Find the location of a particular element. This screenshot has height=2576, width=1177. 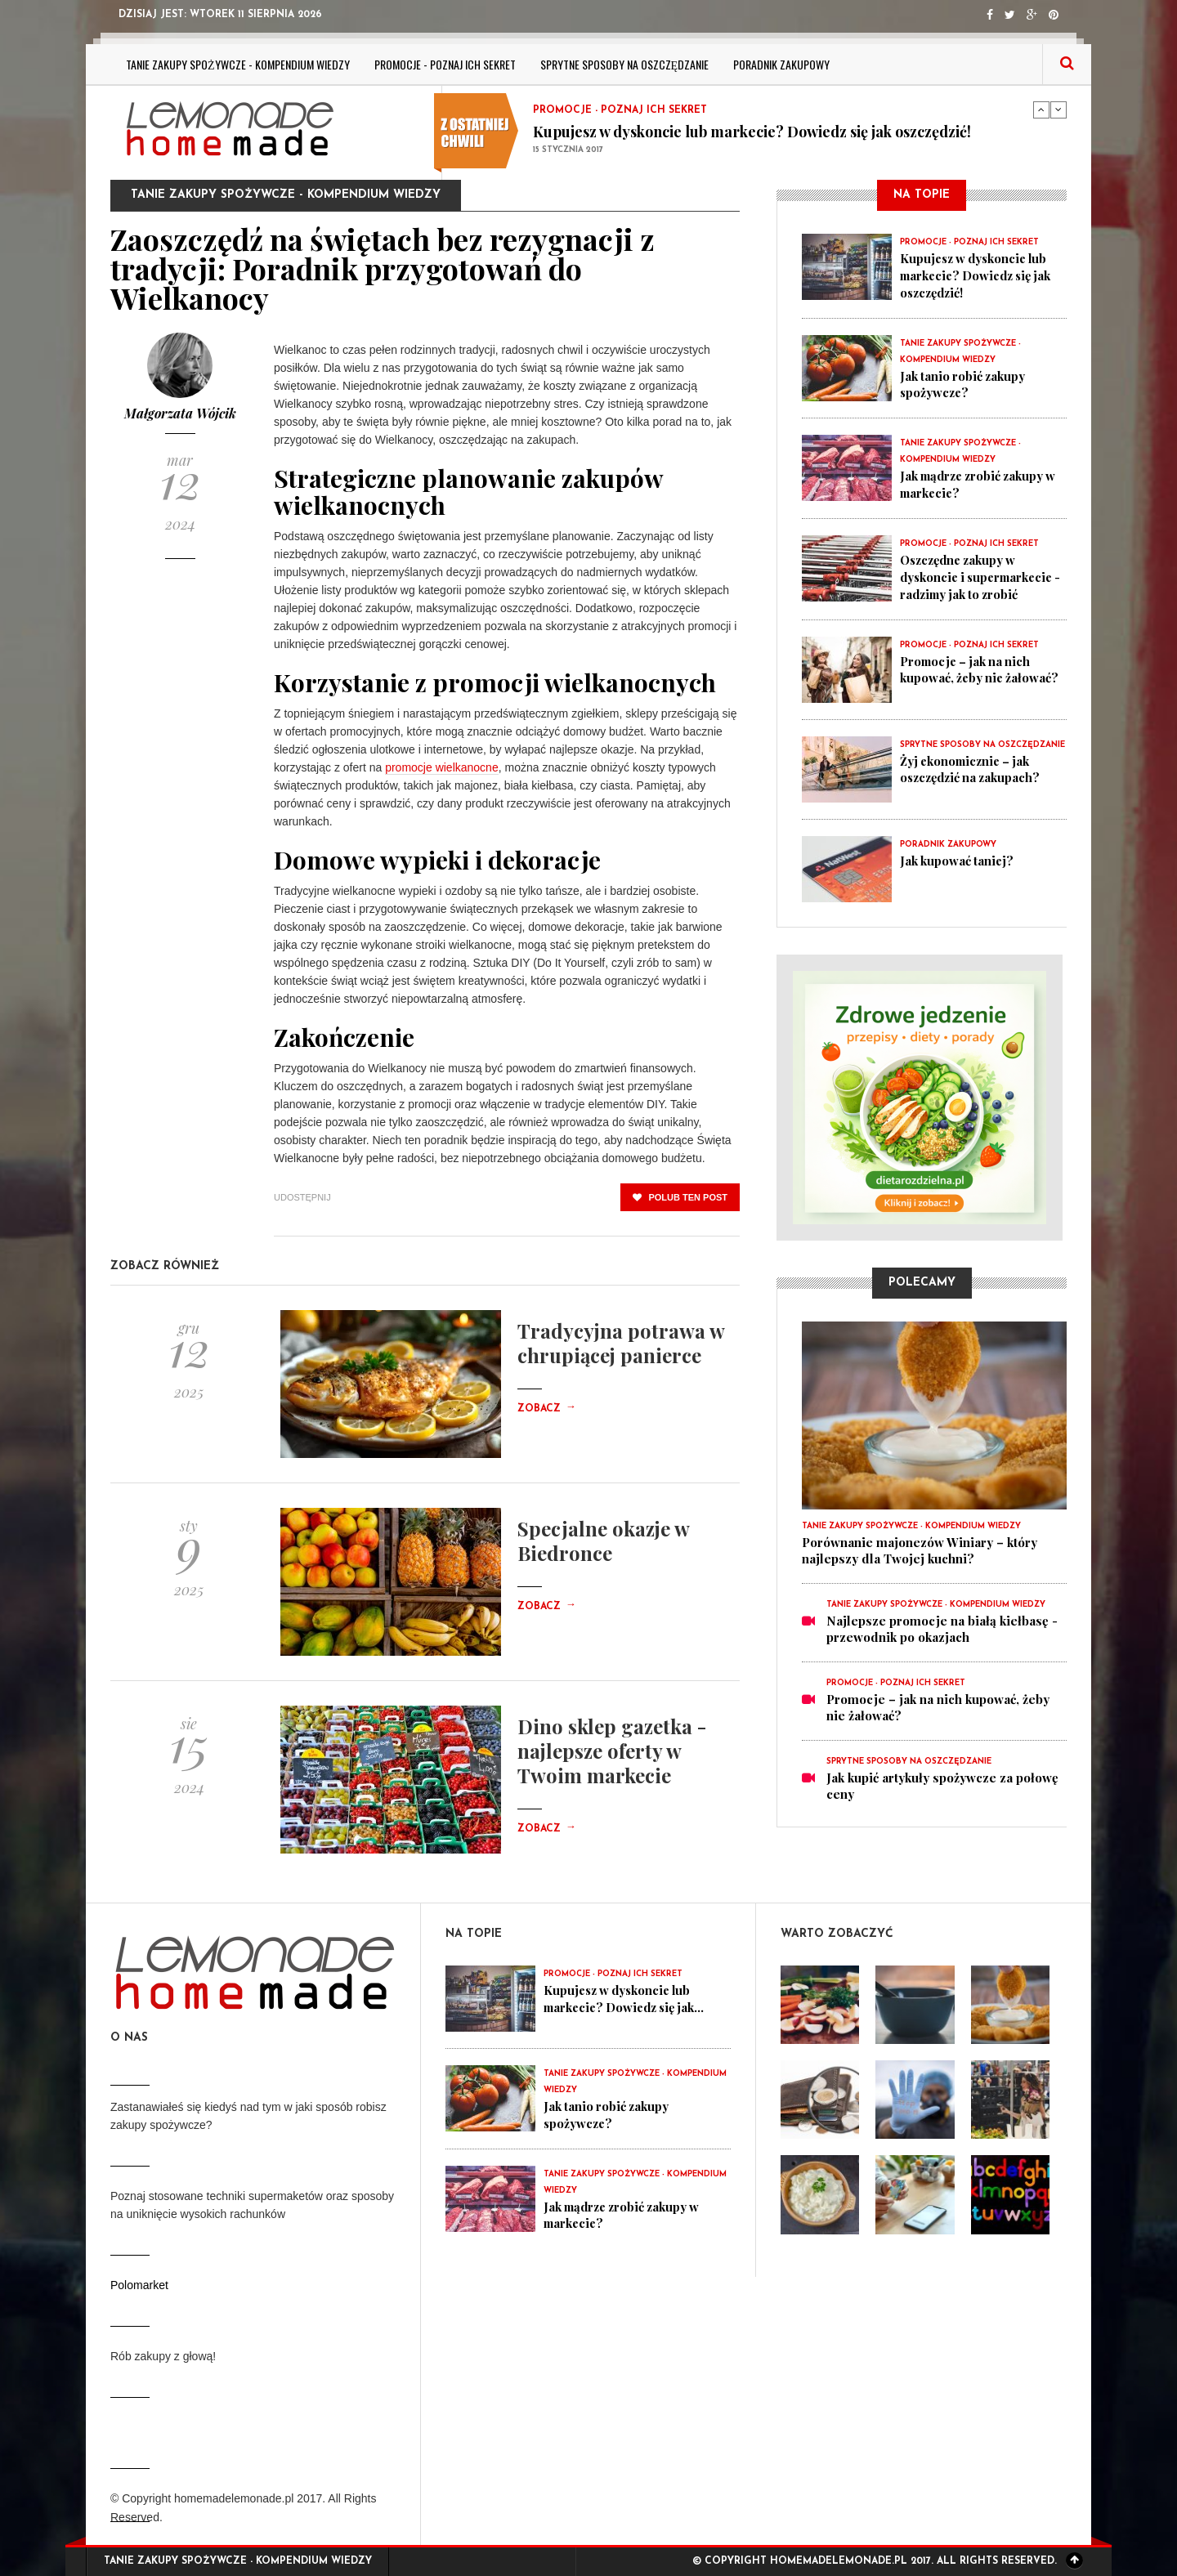

Next is located at coordinates (1058, 109).